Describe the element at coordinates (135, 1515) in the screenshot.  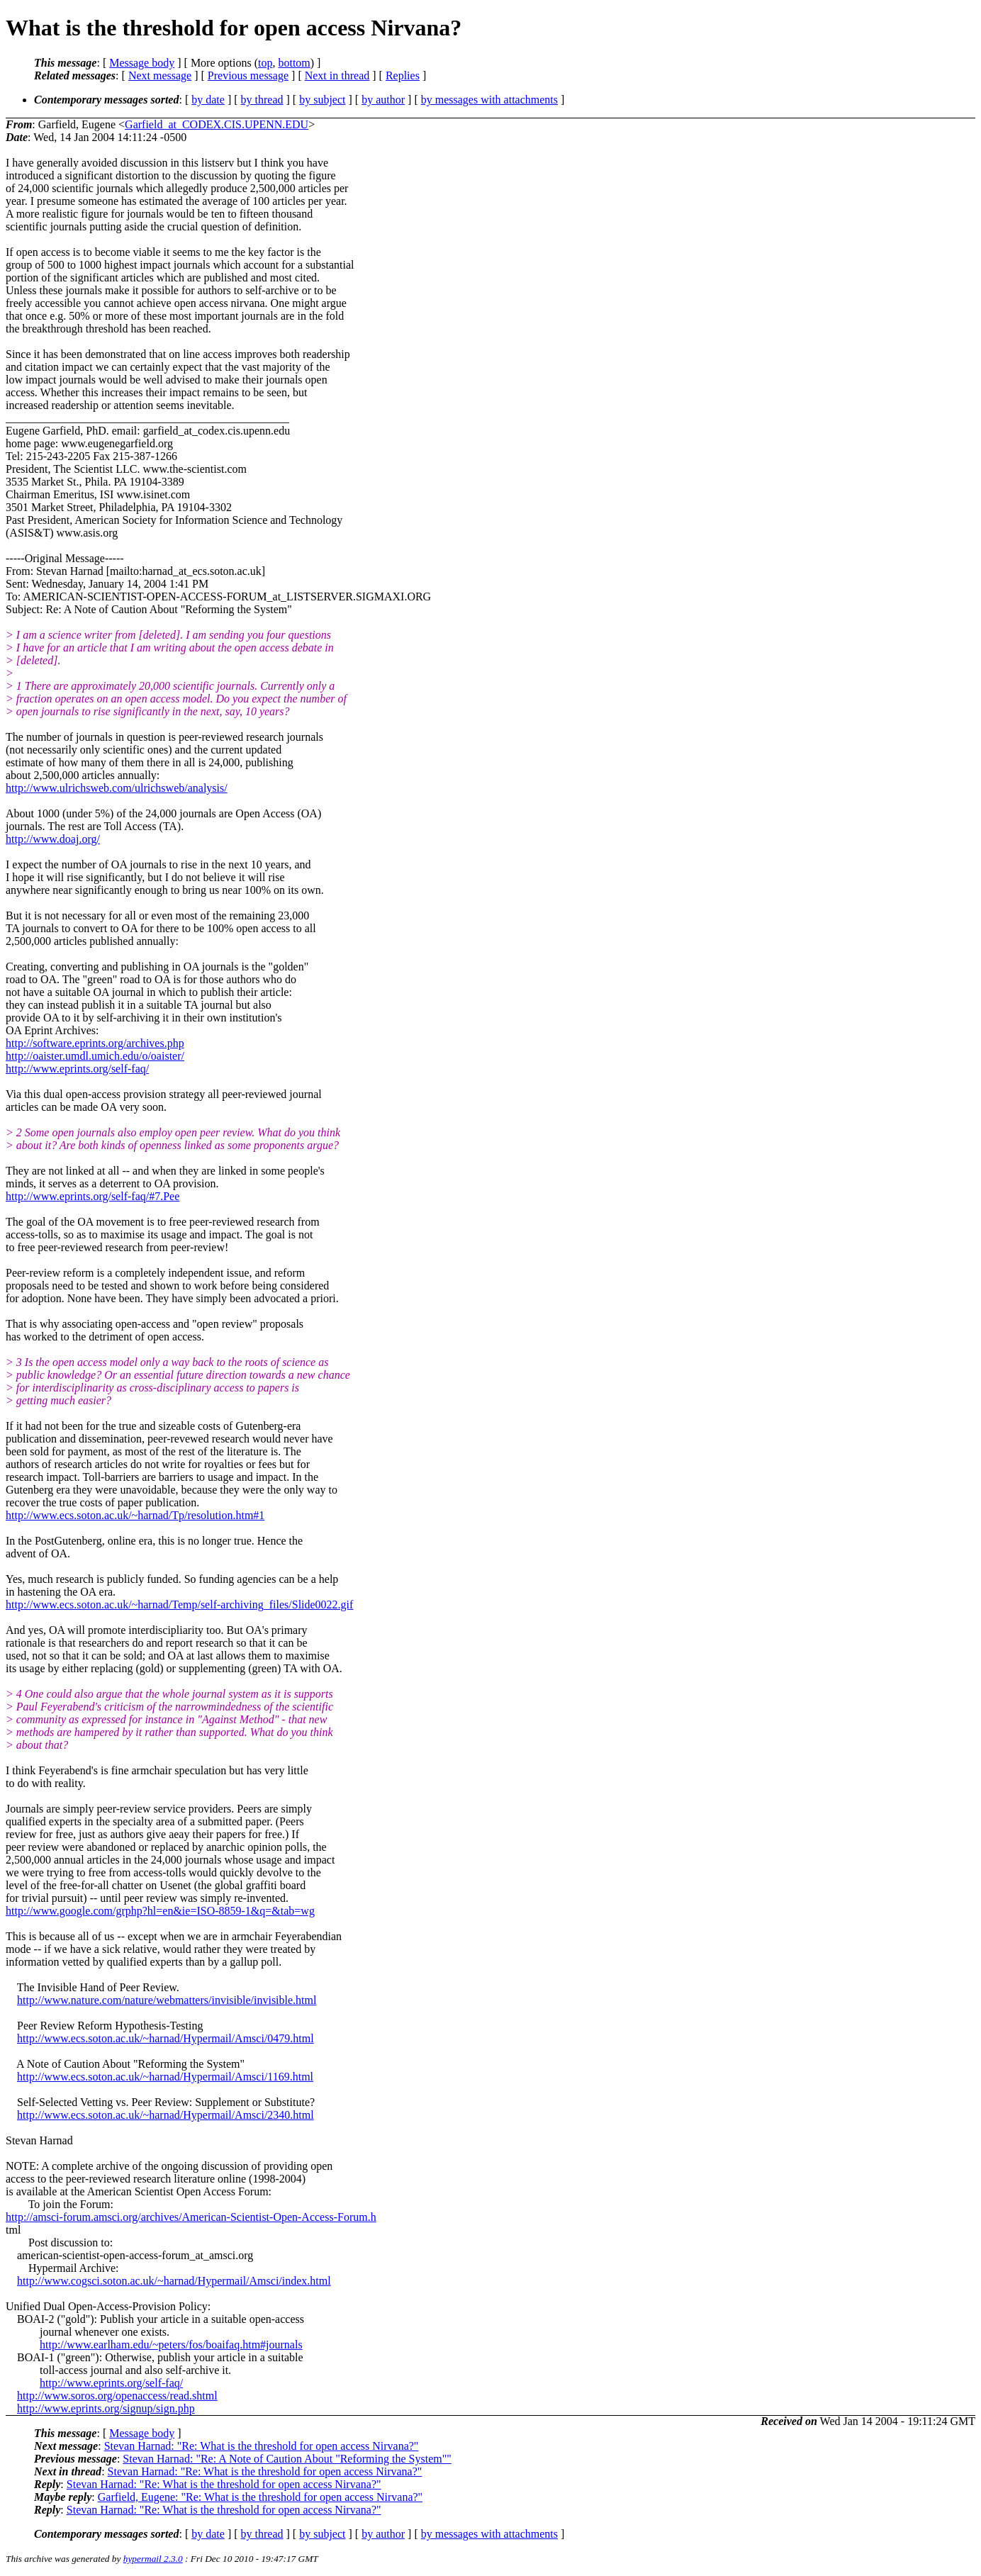
I see `http://www.ecs.soton.ac.uk/~harnad/Tp/resolution.htm#1` at that location.